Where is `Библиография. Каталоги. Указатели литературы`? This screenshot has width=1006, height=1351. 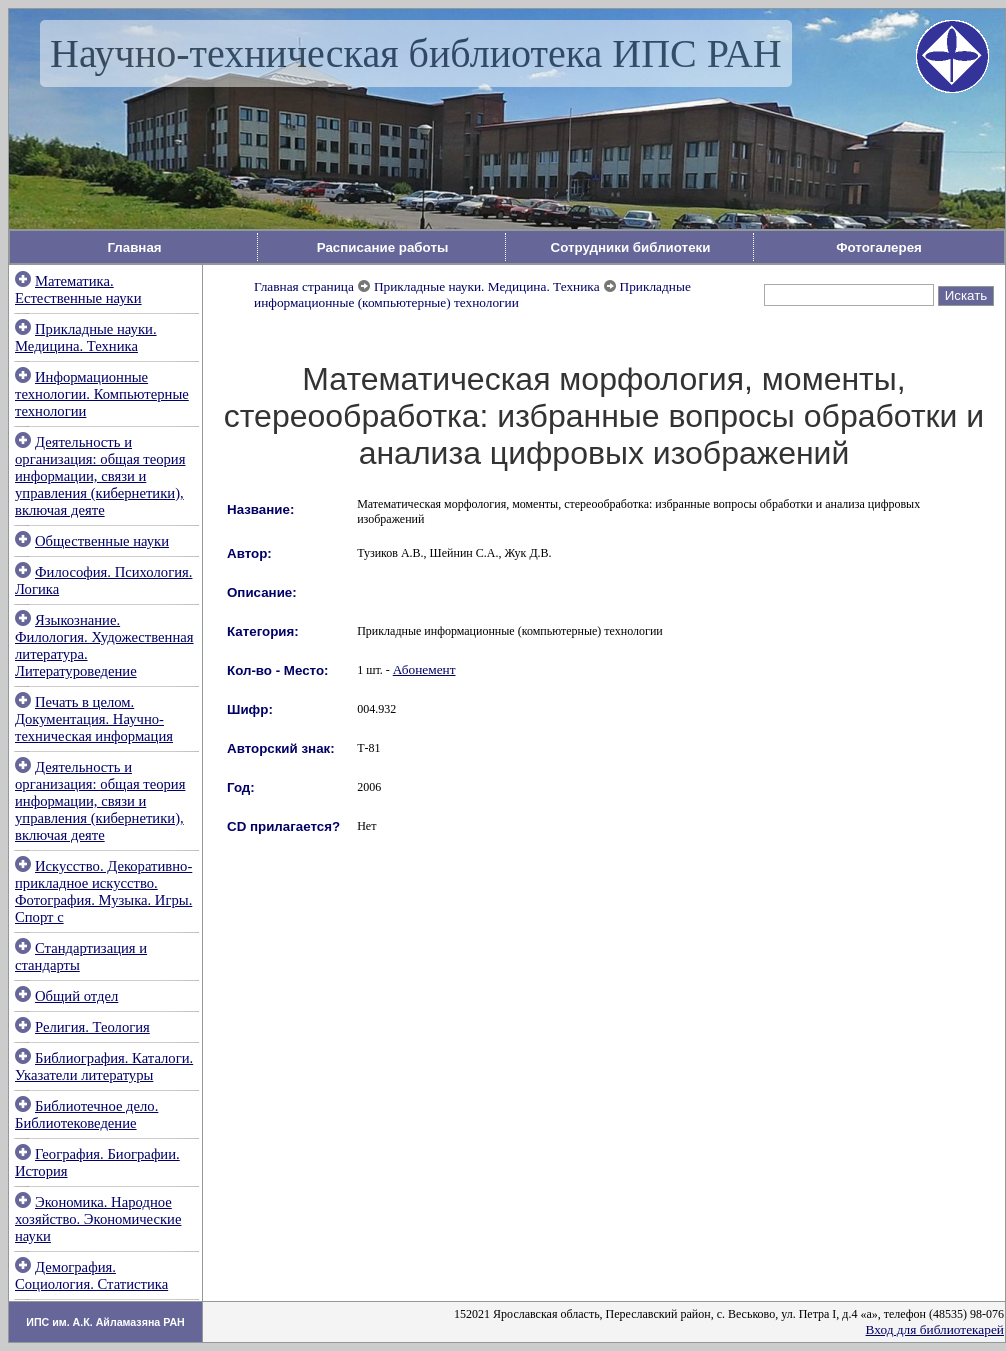 Библиография. Каталоги. Указатели литературы is located at coordinates (104, 1066).